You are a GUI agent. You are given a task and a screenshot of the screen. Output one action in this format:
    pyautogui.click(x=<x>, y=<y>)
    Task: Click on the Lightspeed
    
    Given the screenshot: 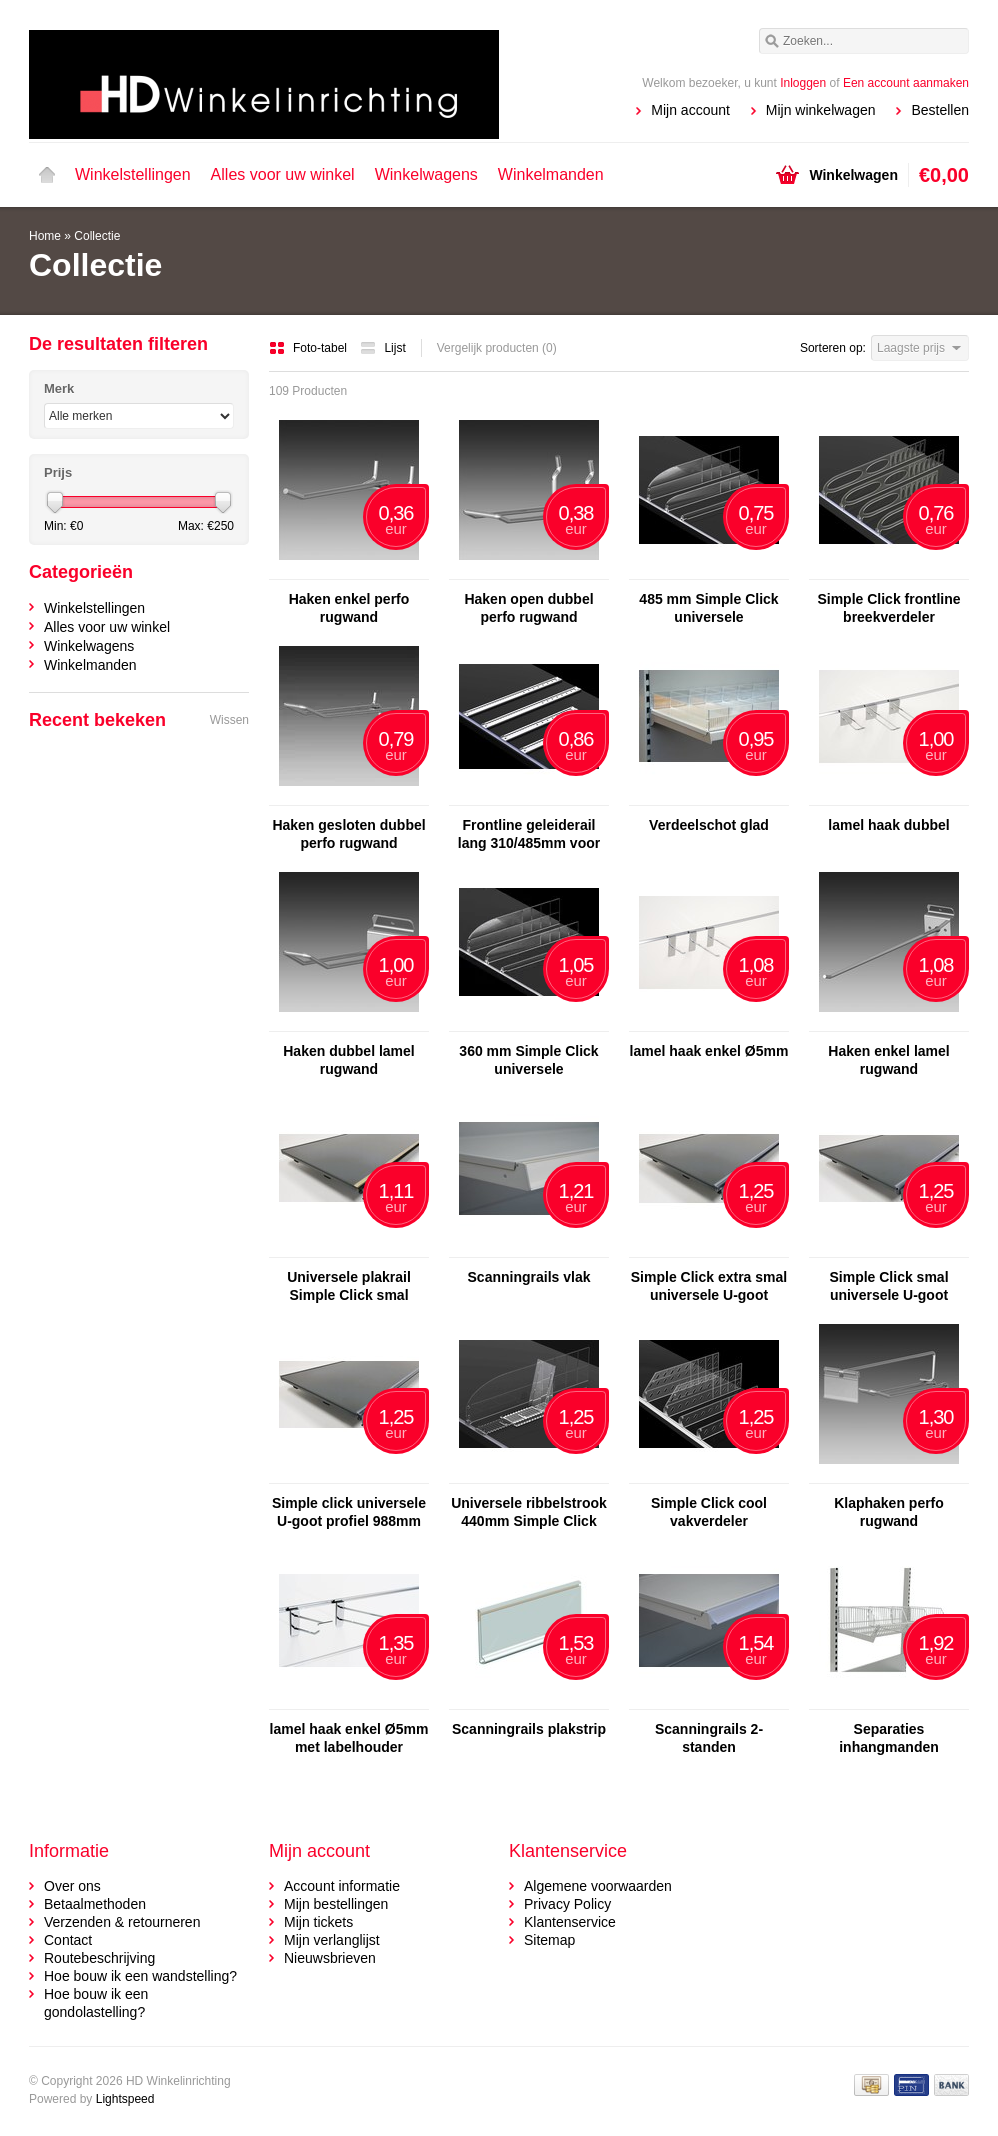 What is the action you would take?
    pyautogui.click(x=125, y=2099)
    